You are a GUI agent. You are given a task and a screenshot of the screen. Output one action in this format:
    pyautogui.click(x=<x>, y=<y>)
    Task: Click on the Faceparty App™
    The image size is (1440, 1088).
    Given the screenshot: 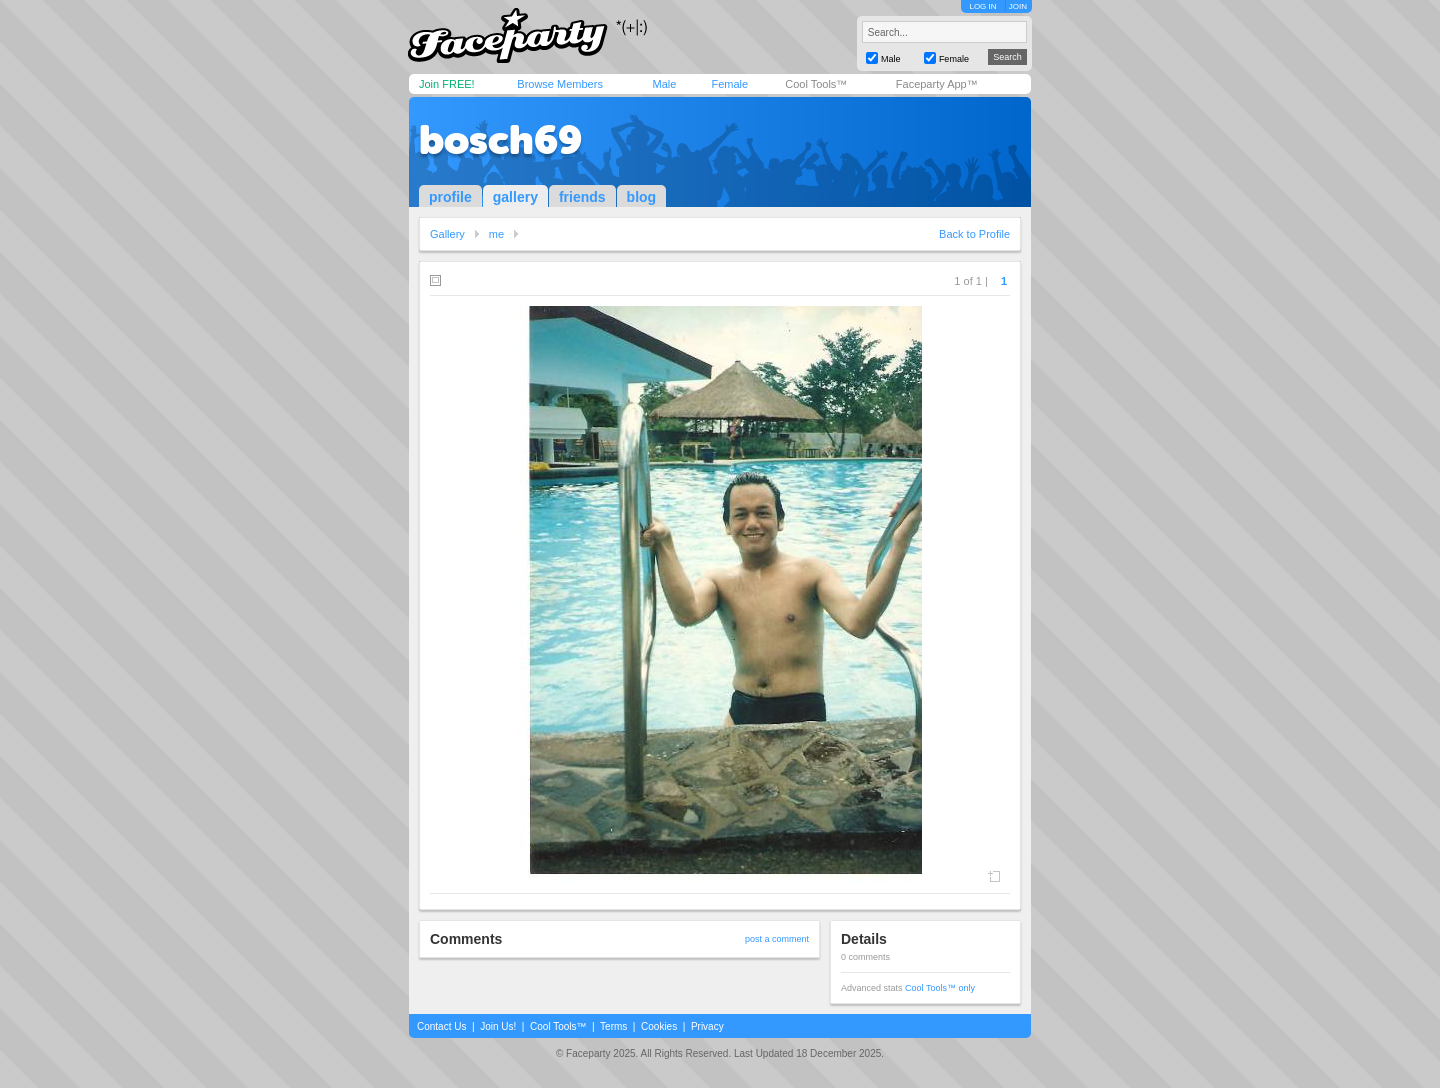 What is the action you would take?
    pyautogui.click(x=937, y=84)
    